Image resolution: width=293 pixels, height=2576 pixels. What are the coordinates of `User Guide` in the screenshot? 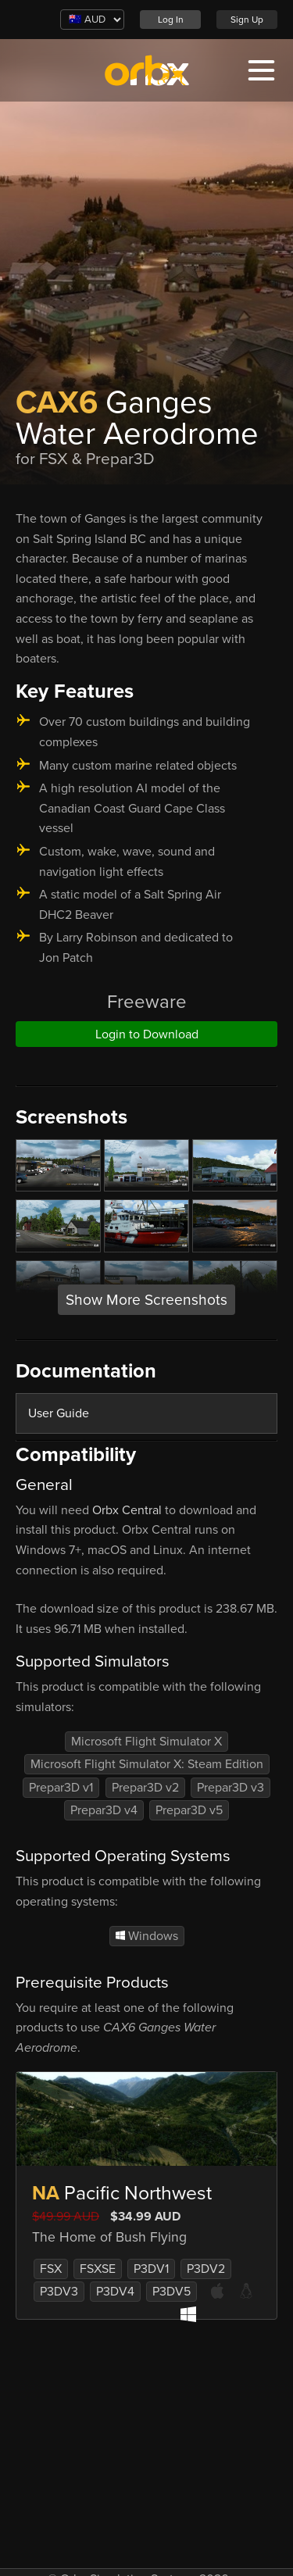 It's located at (58, 1413).